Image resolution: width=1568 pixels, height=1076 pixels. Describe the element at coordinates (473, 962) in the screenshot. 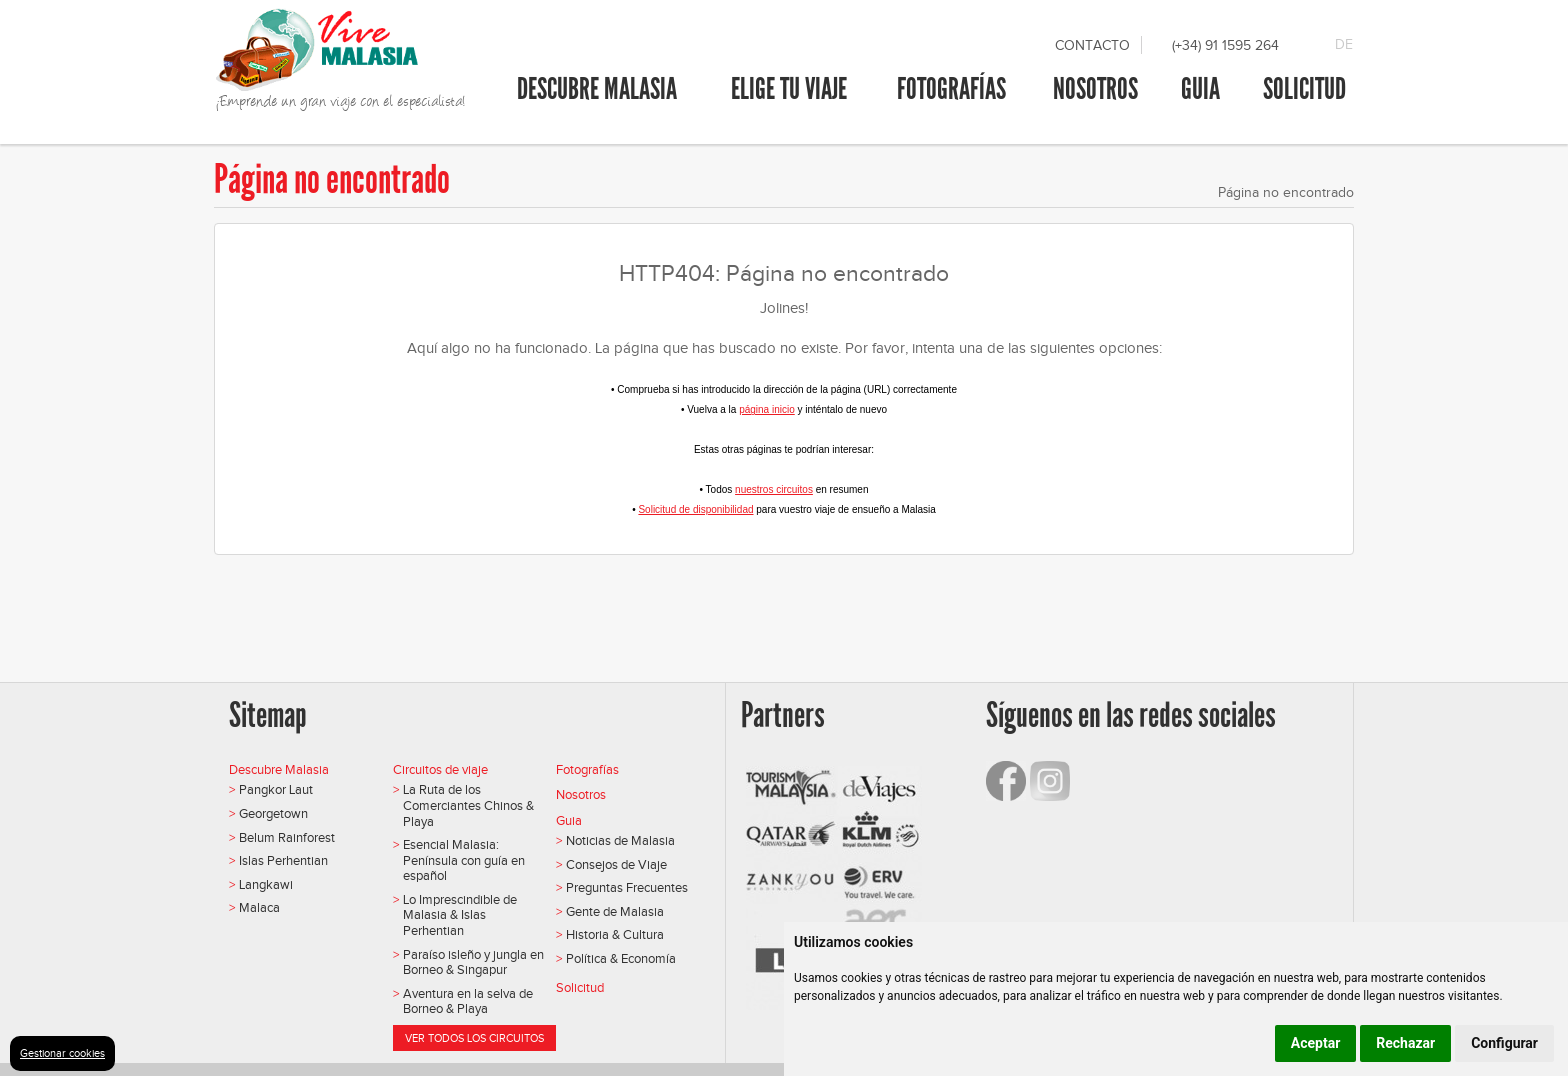

I see `Paraíso isleño y jungla en Borneo & Singapur` at that location.